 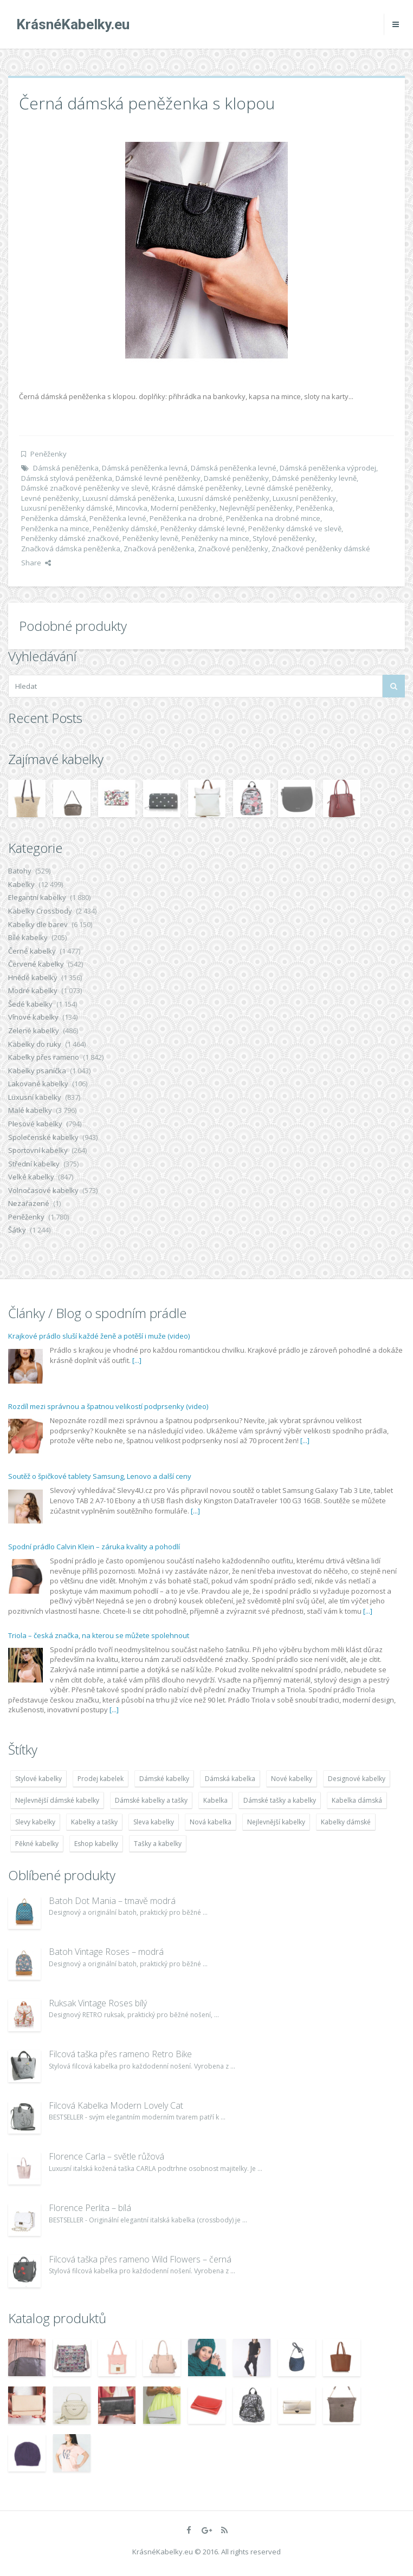 I want to click on Luxusní peněženky dámské, so click(x=67, y=508).